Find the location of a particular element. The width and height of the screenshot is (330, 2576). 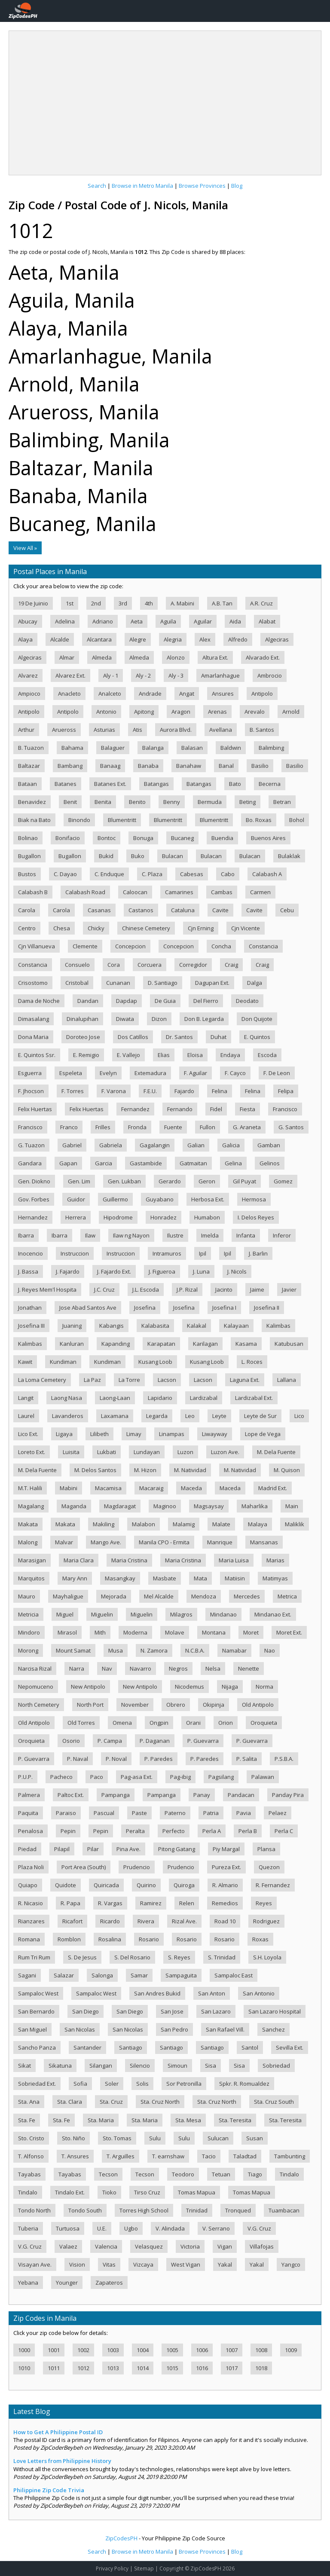

Concepcion is located at coordinates (130, 946).